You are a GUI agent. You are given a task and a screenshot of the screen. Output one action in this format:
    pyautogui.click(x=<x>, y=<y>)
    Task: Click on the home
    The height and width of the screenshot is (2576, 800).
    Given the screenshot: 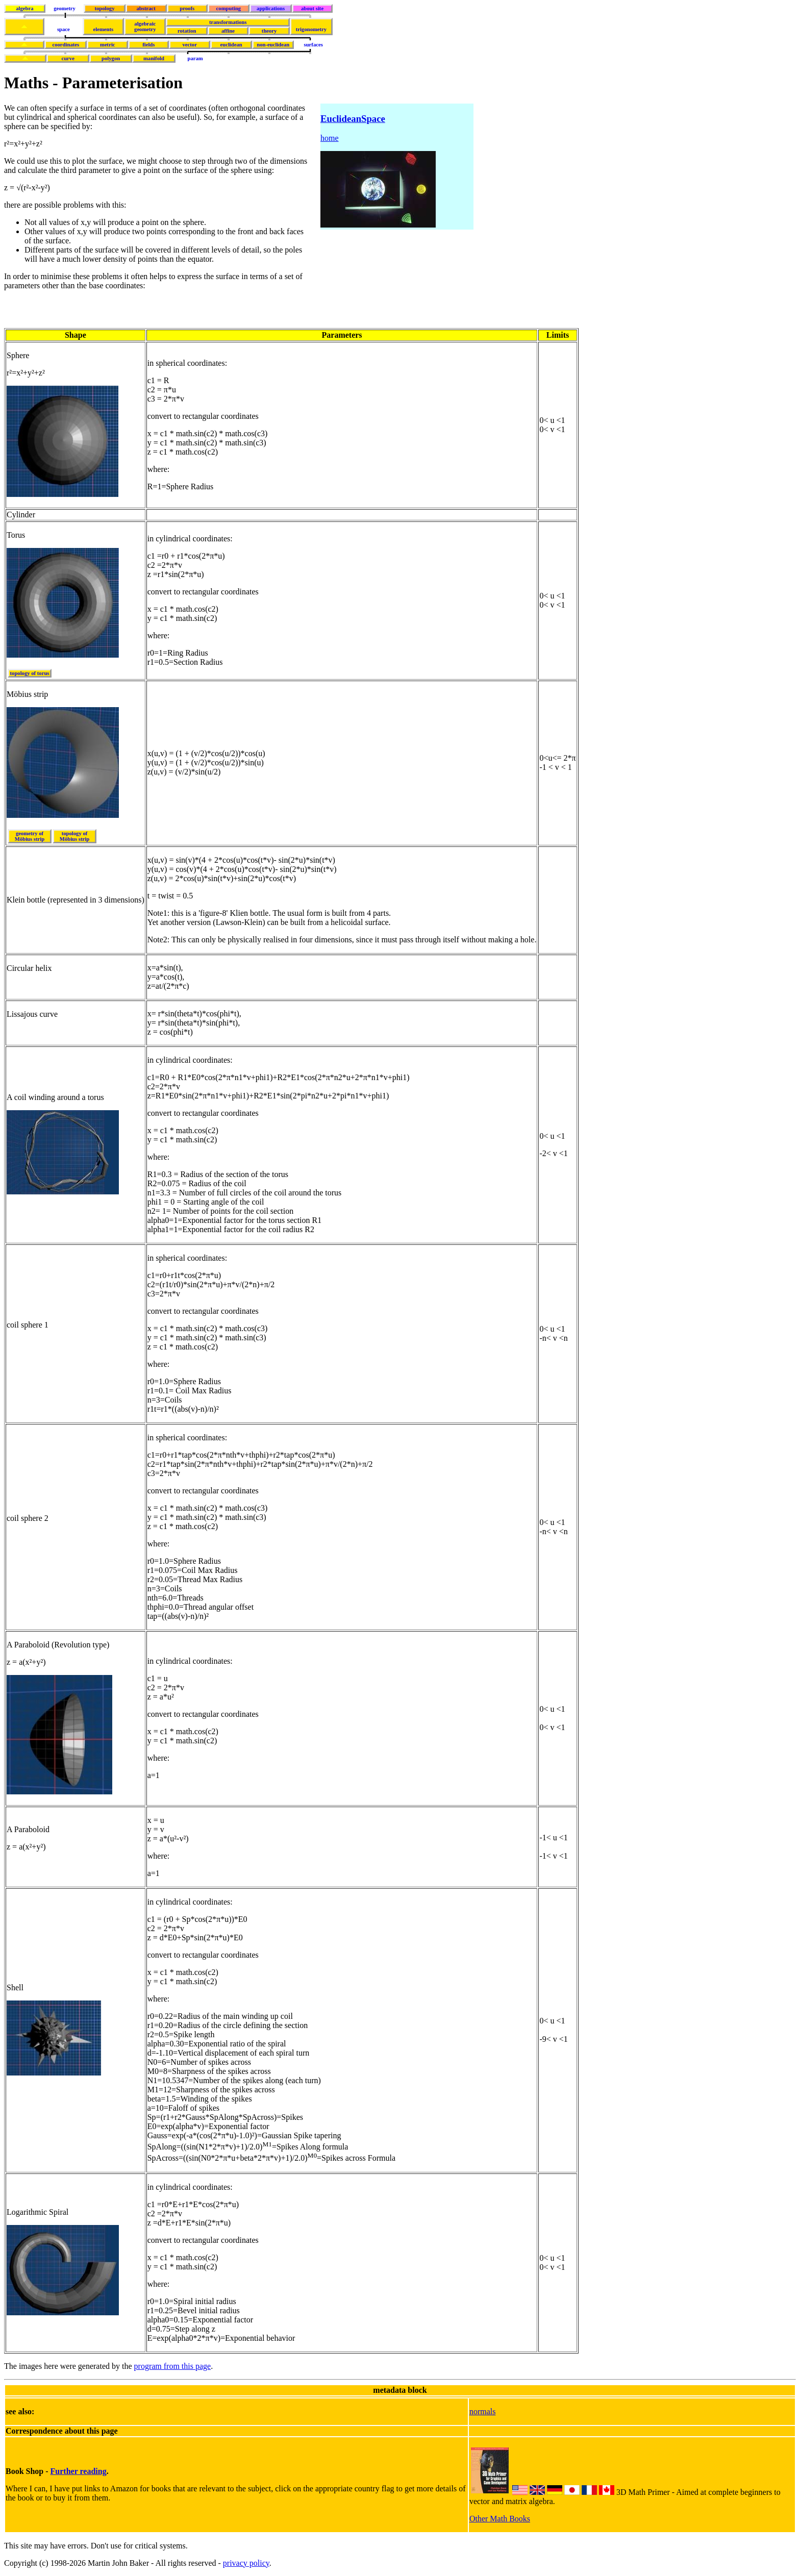 What is the action you would take?
    pyautogui.click(x=329, y=138)
    